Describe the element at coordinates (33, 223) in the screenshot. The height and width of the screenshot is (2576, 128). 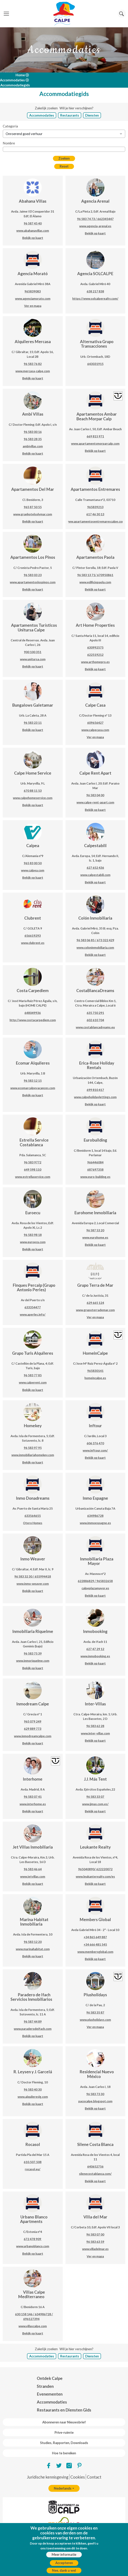
I see `96 587 45 40` at that location.